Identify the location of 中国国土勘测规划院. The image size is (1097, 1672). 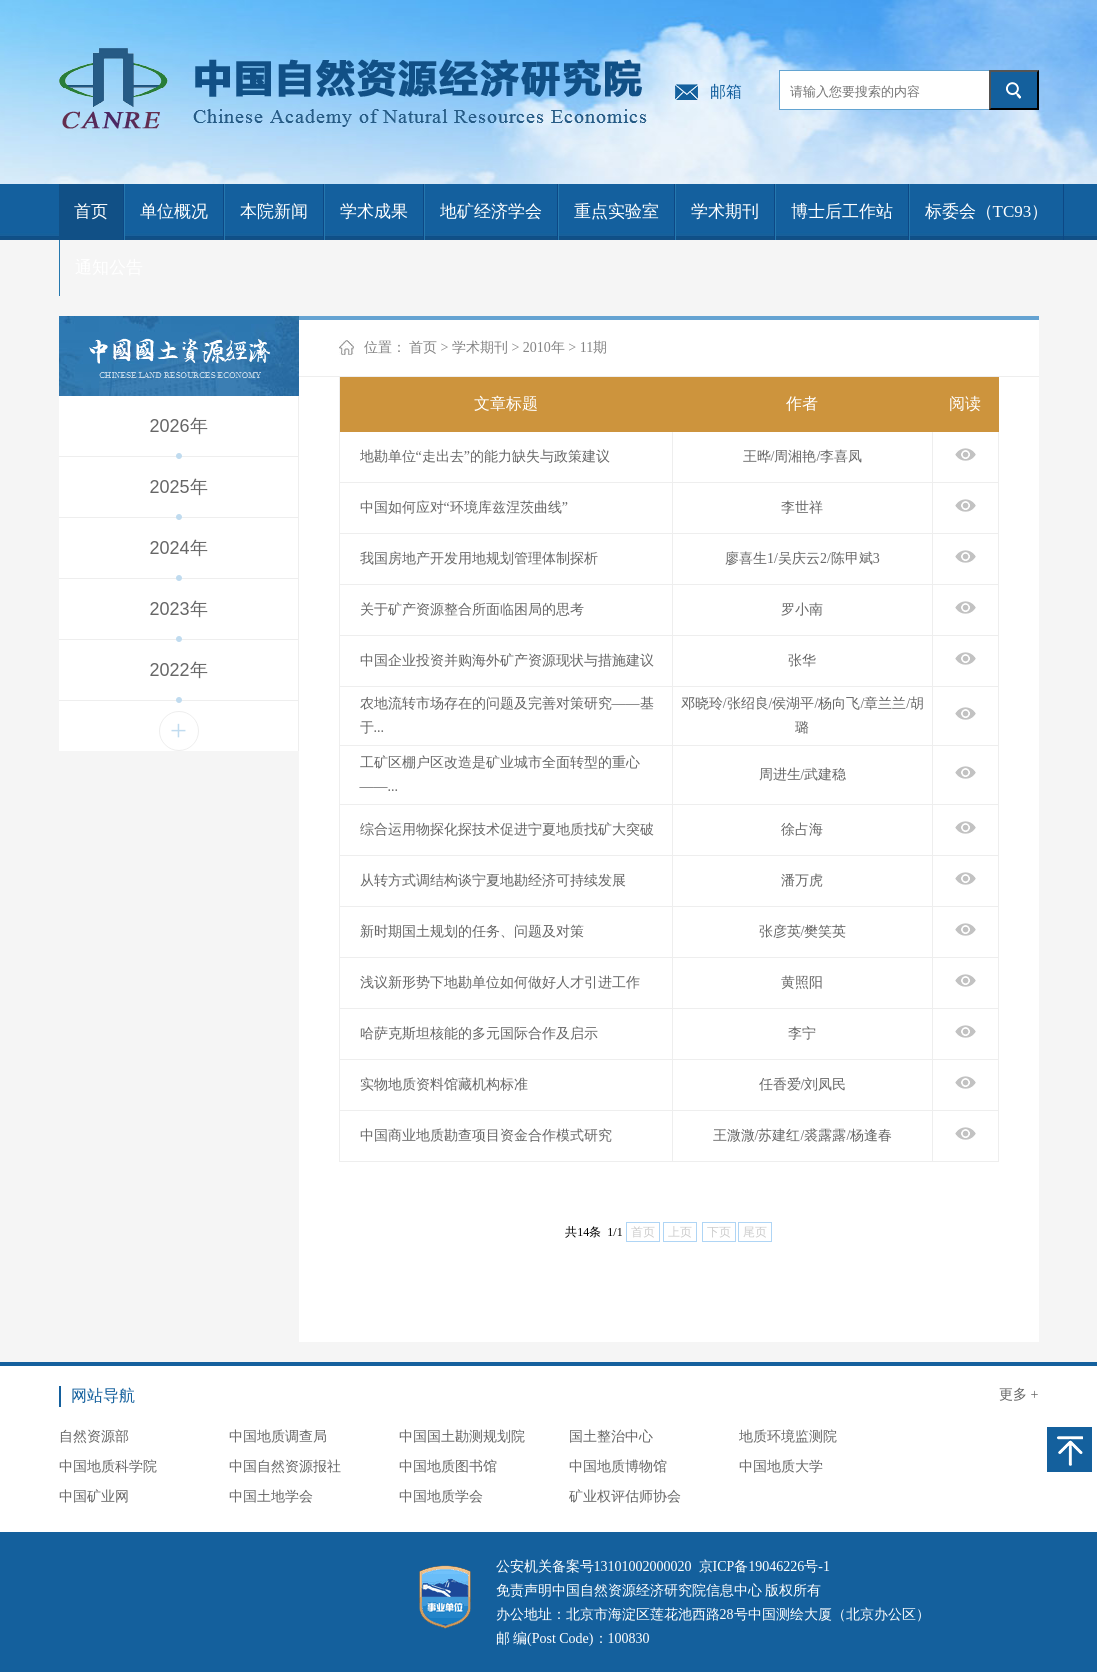
(462, 1436).